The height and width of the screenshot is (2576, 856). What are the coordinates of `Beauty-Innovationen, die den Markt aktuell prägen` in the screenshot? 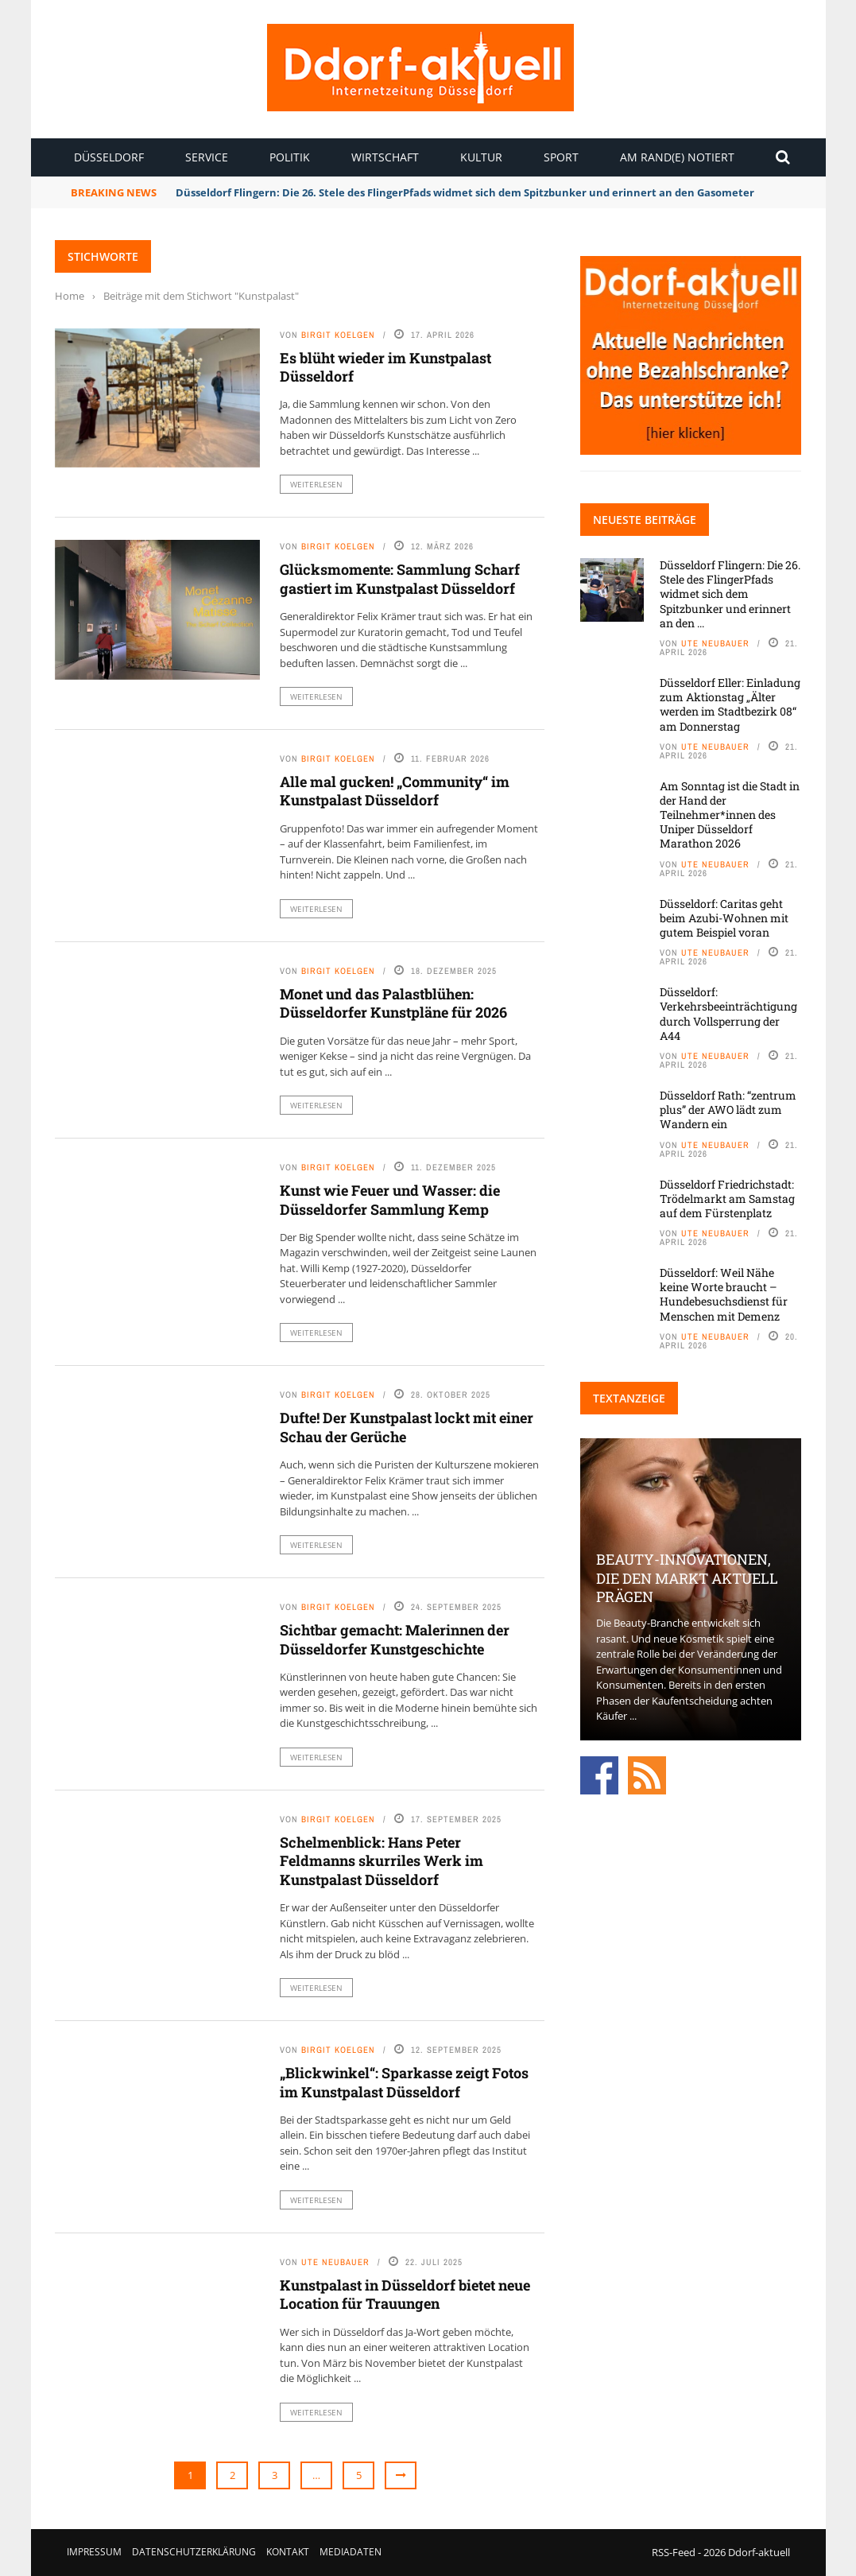 It's located at (687, 1578).